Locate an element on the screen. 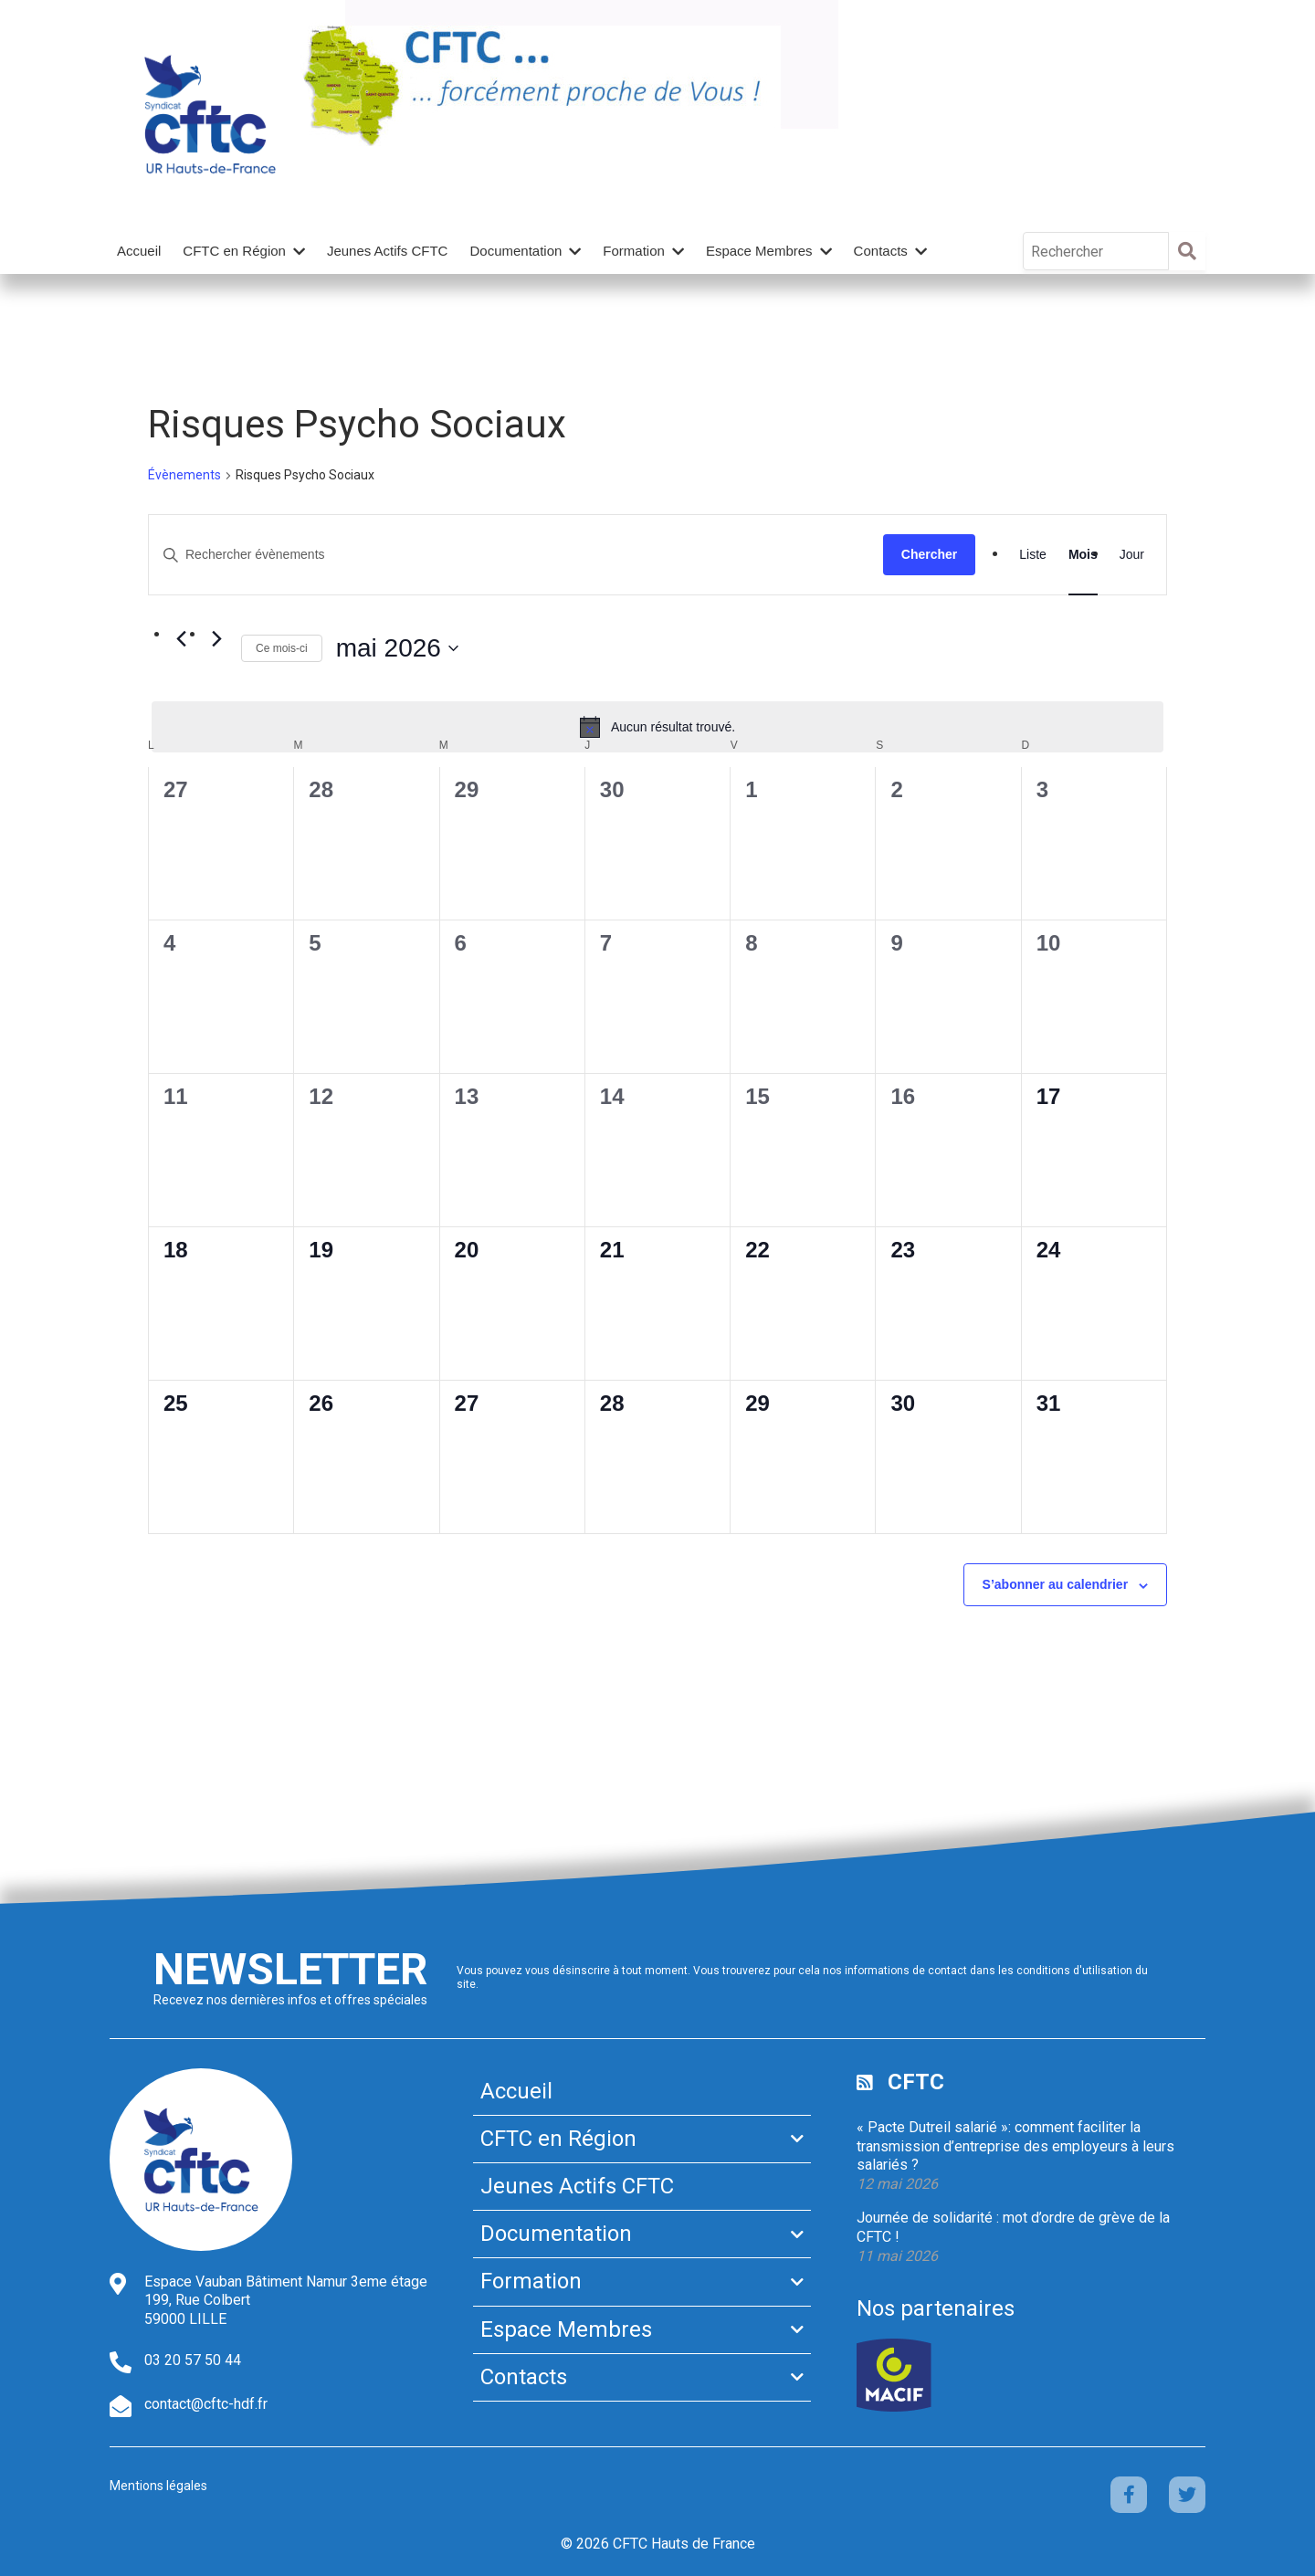  Accueil is located at coordinates (139, 250).